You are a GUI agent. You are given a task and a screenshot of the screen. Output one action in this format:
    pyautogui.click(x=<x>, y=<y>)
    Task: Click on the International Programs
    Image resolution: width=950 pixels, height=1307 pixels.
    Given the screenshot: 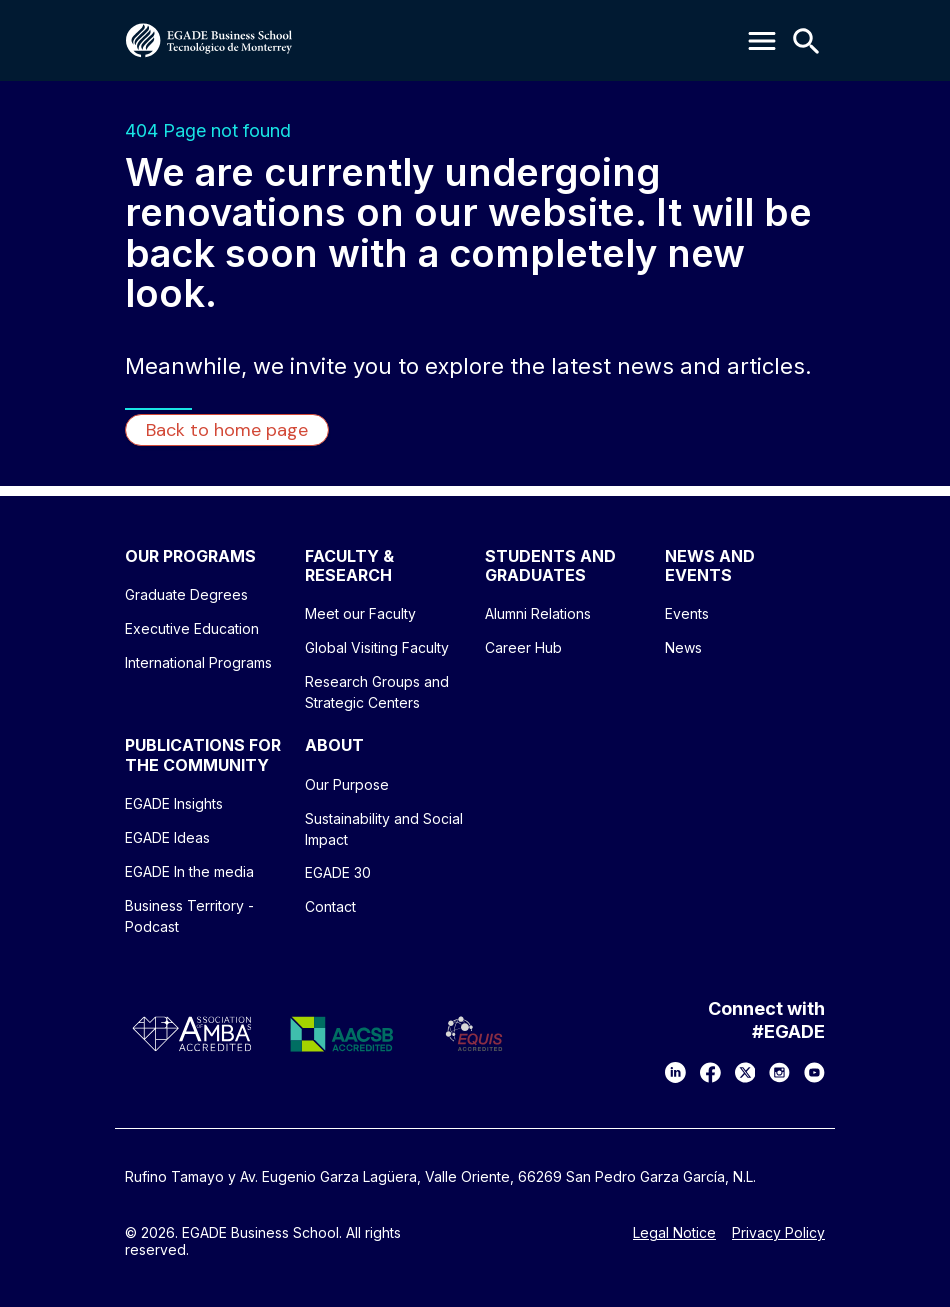 What is the action you would take?
    pyautogui.click(x=198, y=662)
    